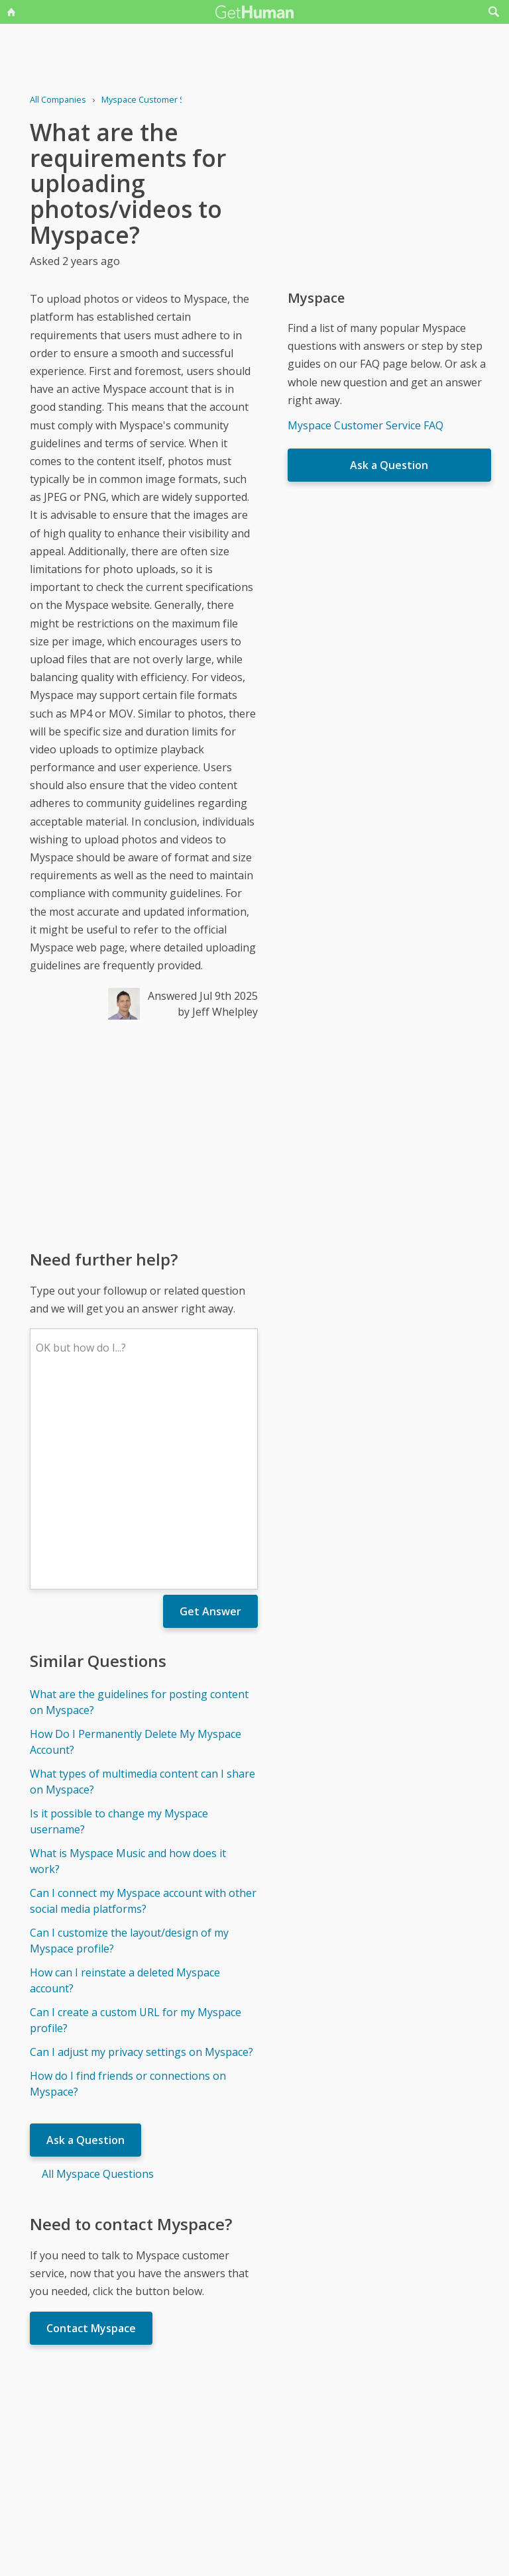 This screenshot has width=509, height=2576. What do you see at coordinates (135, 1547) in the screenshot?
I see `How Do I Permanently Delete My Myspace Account?` at bounding box center [135, 1547].